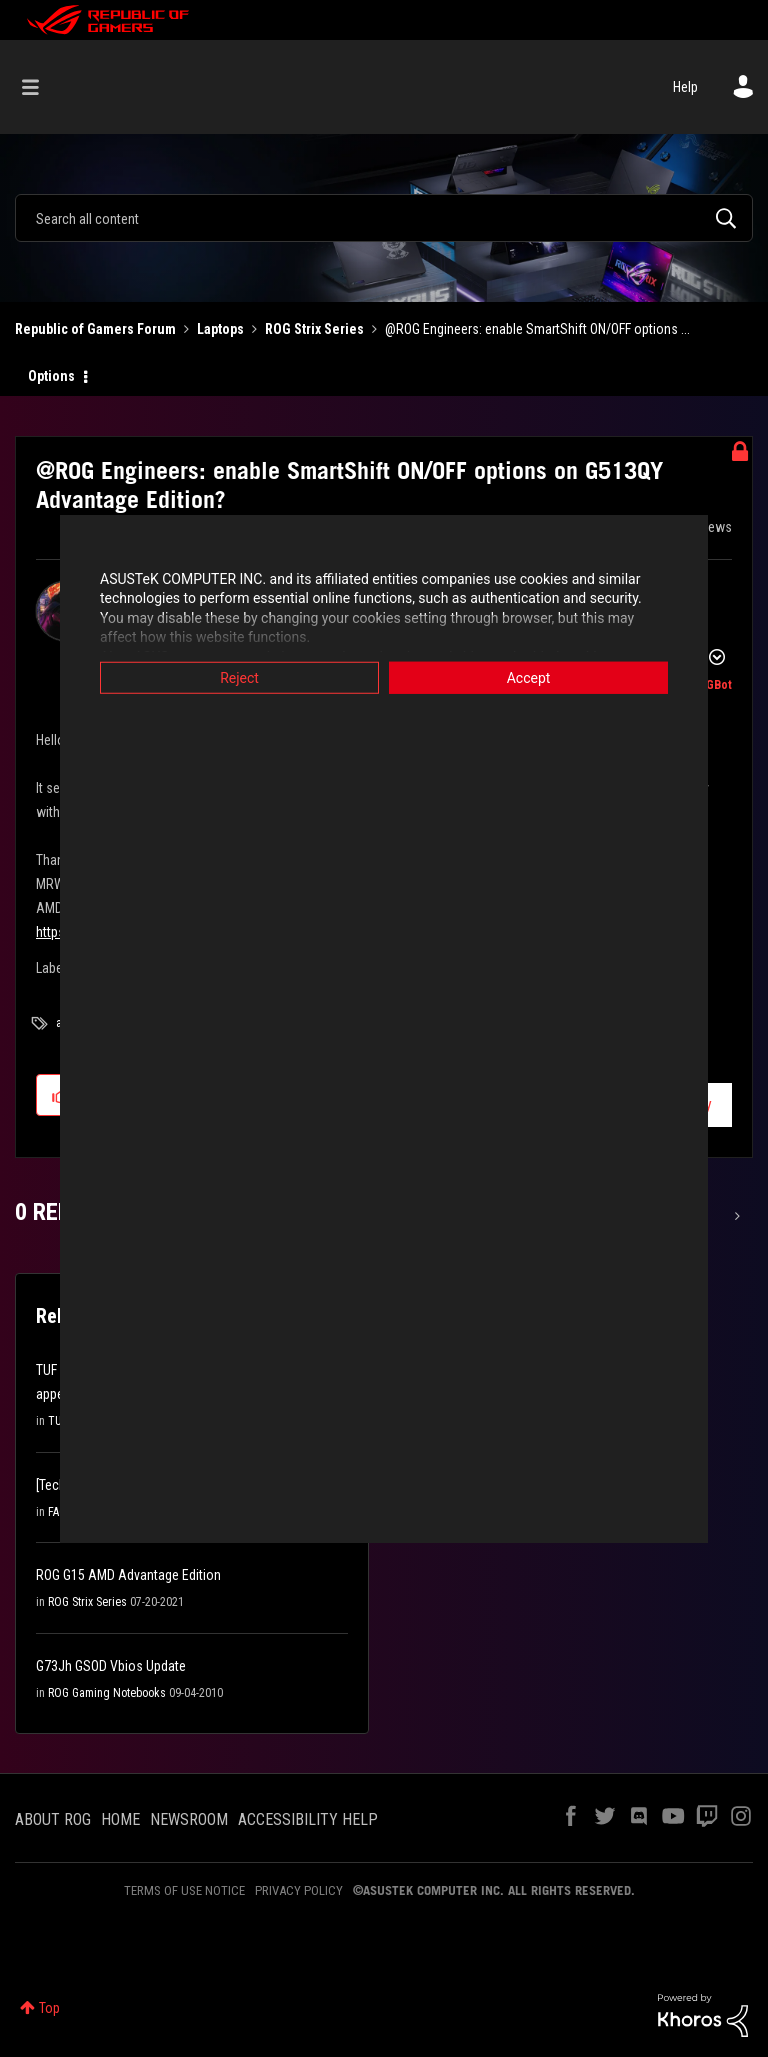 The height and width of the screenshot is (2057, 768). What do you see at coordinates (711, 685) in the screenshot?
I see `[View Profile of ROGBot]` at bounding box center [711, 685].